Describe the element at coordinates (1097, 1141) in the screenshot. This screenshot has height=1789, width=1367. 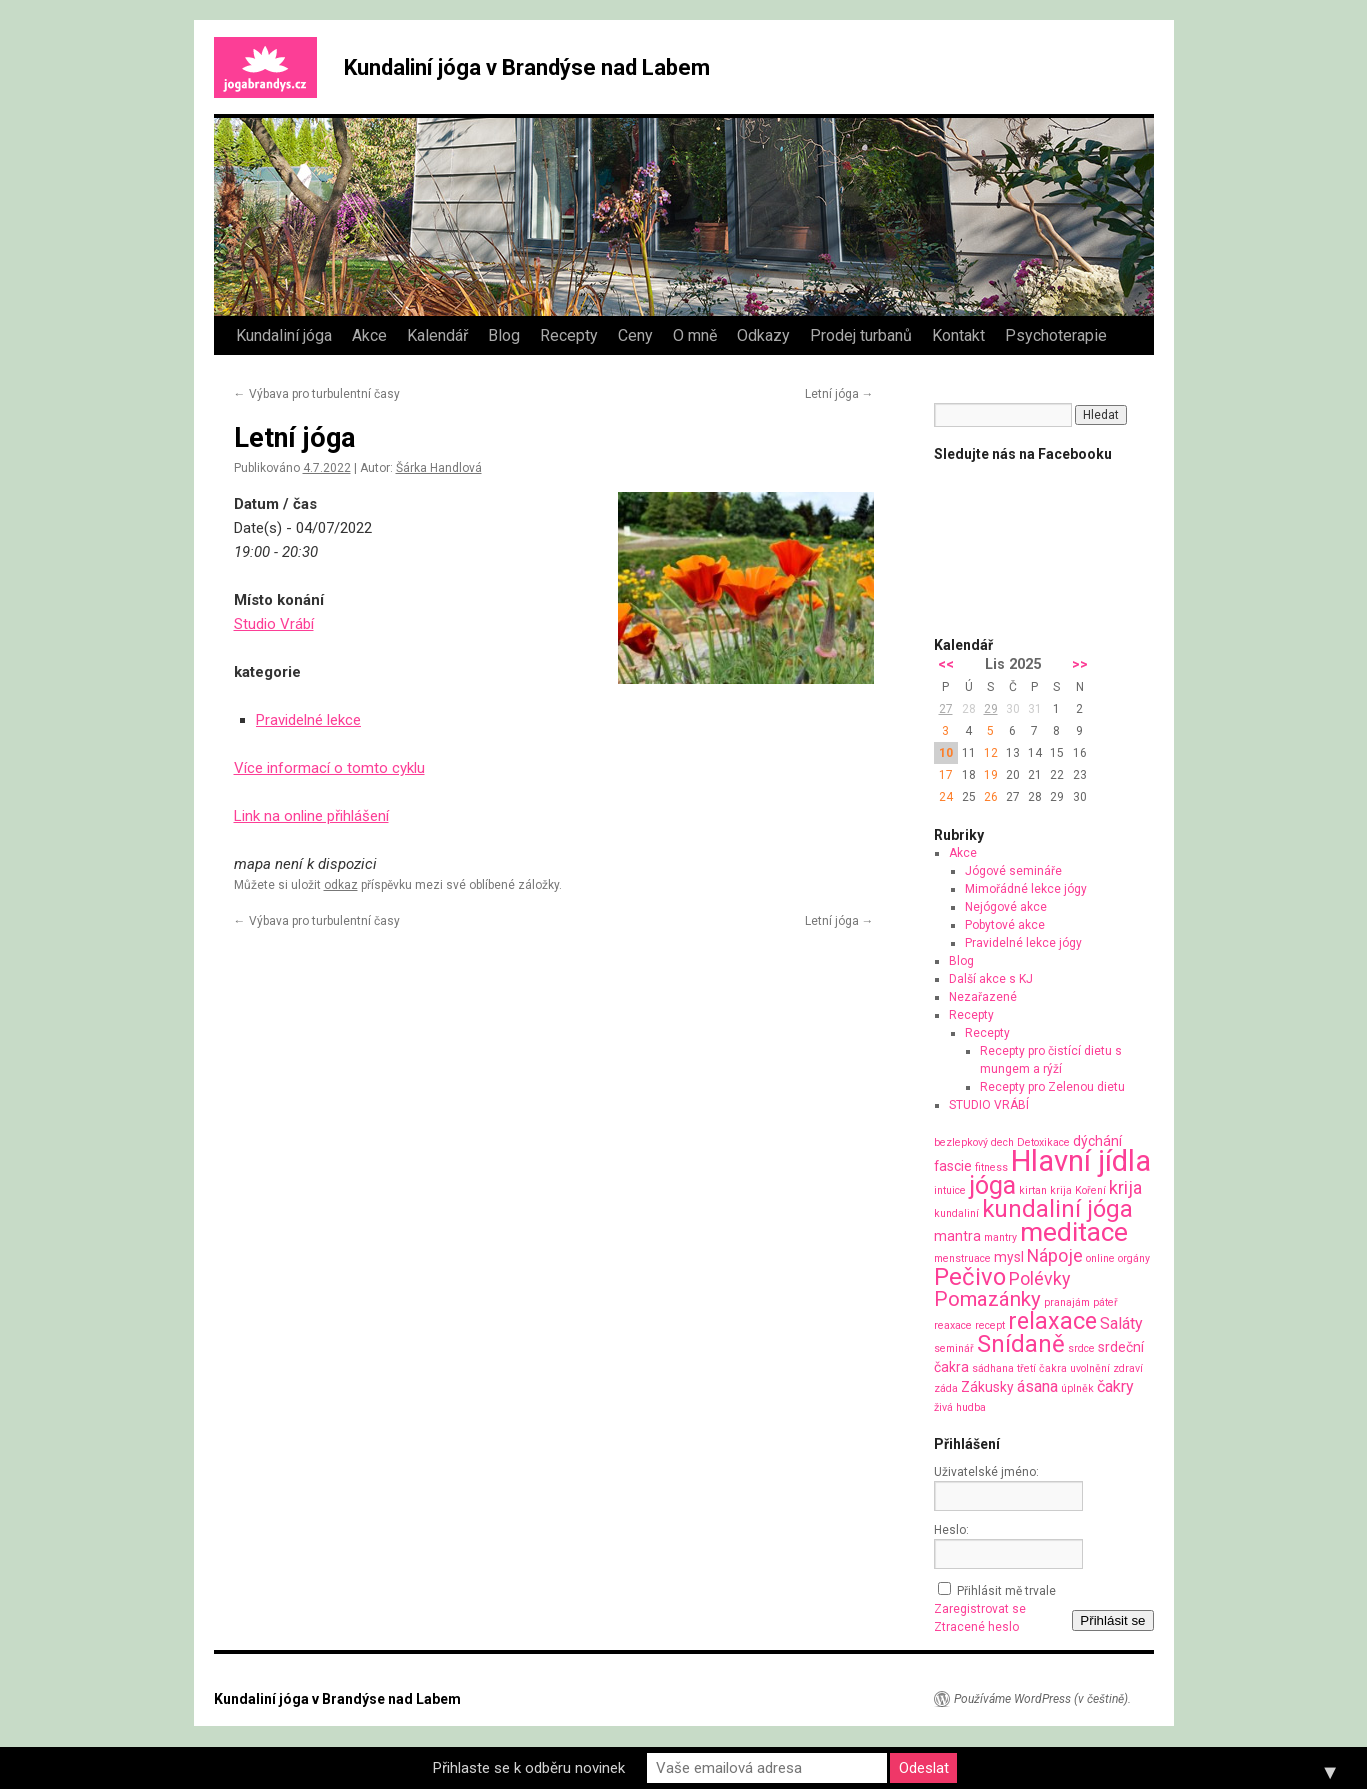
I see `dýchání [dýchání (2 položky)]` at that location.